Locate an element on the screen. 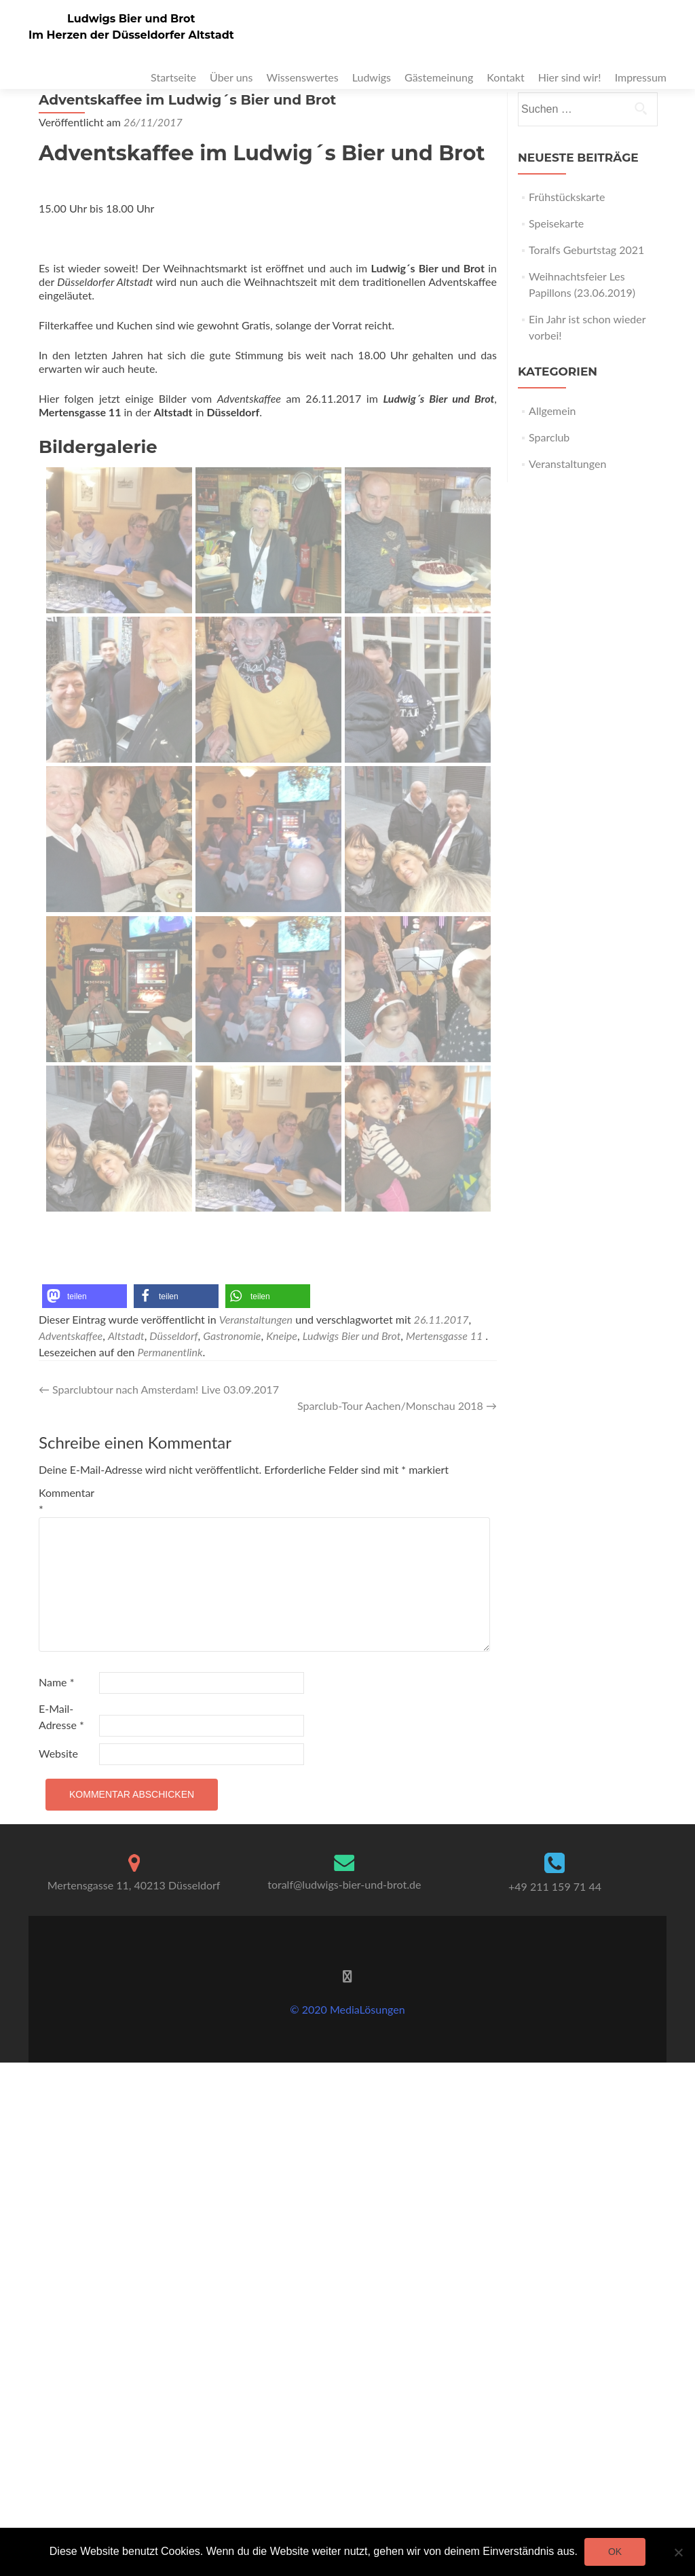  Speisekarte is located at coordinates (556, 223).